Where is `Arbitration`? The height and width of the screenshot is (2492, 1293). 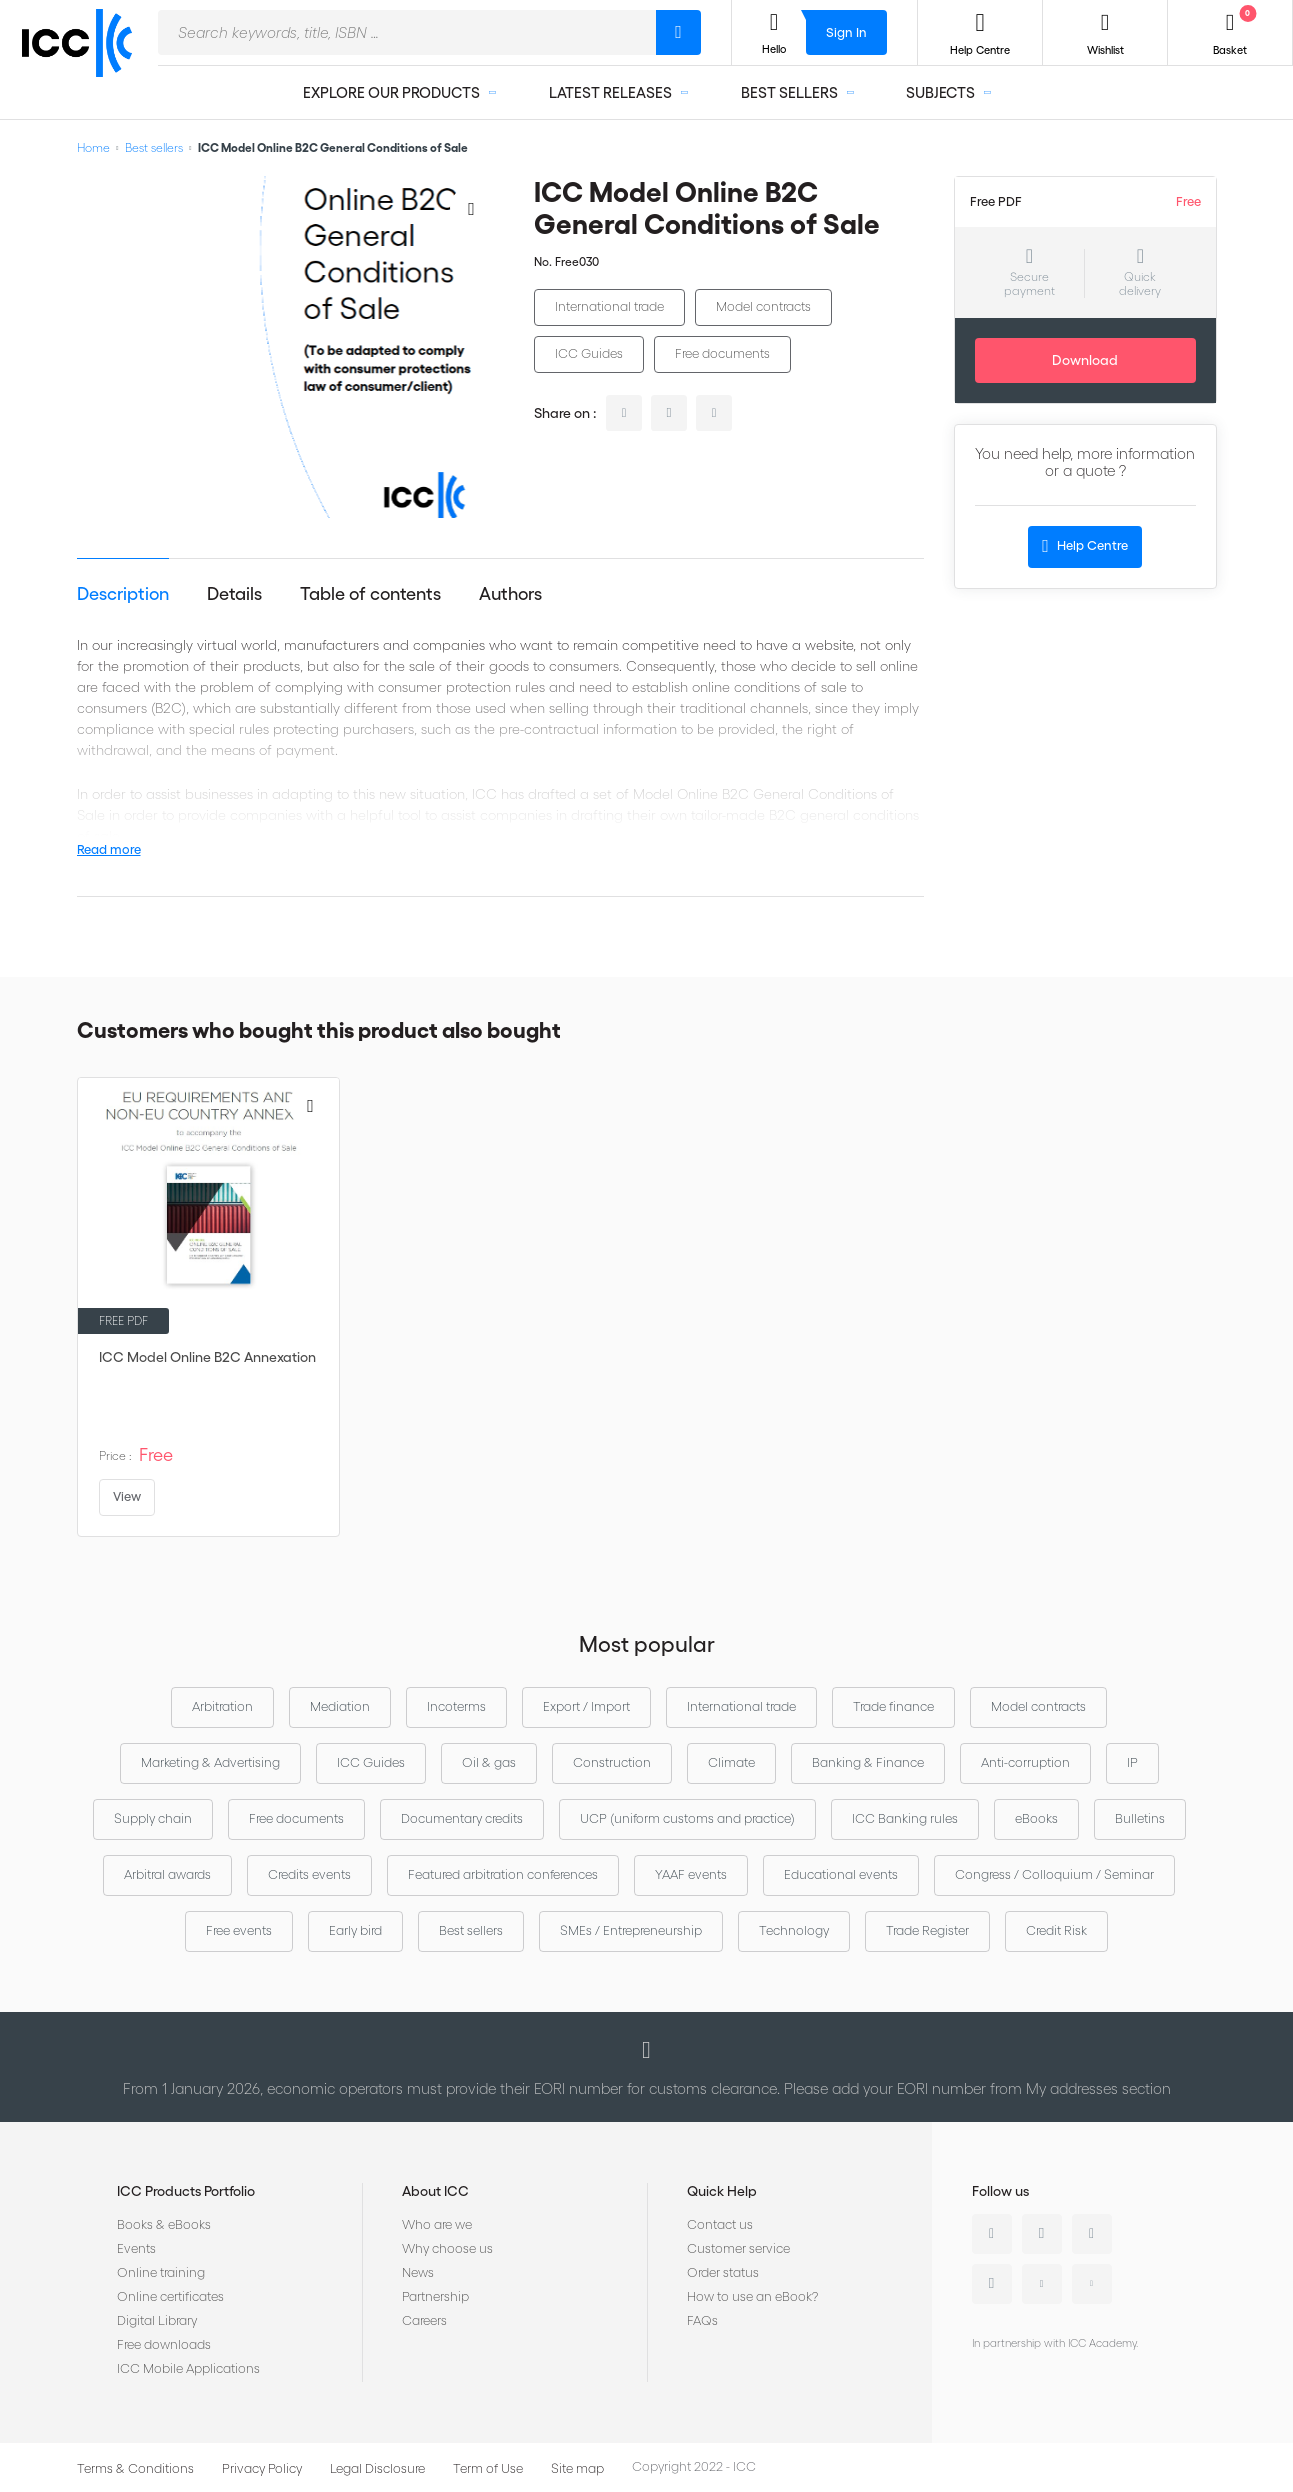
Arbitration is located at coordinates (222, 1706).